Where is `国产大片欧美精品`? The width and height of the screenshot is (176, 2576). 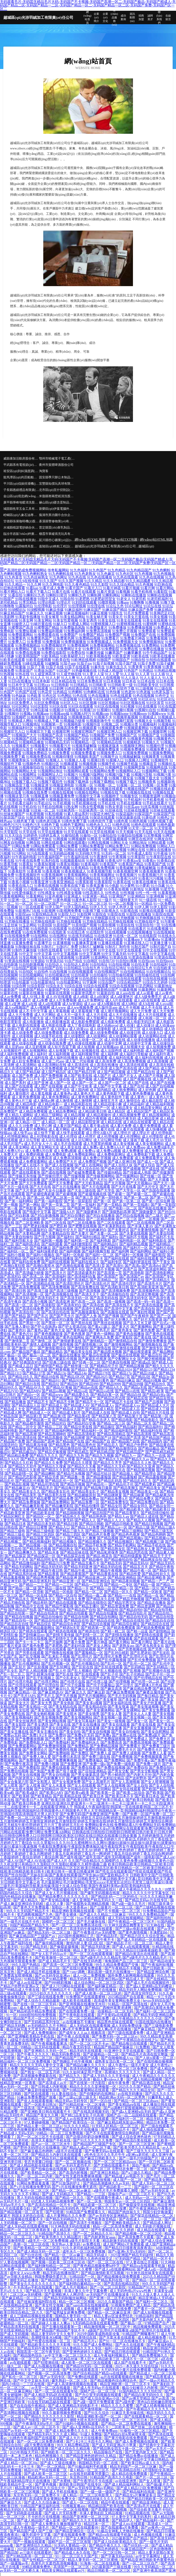
国产大片欧美精品 is located at coordinates (88, 1183).